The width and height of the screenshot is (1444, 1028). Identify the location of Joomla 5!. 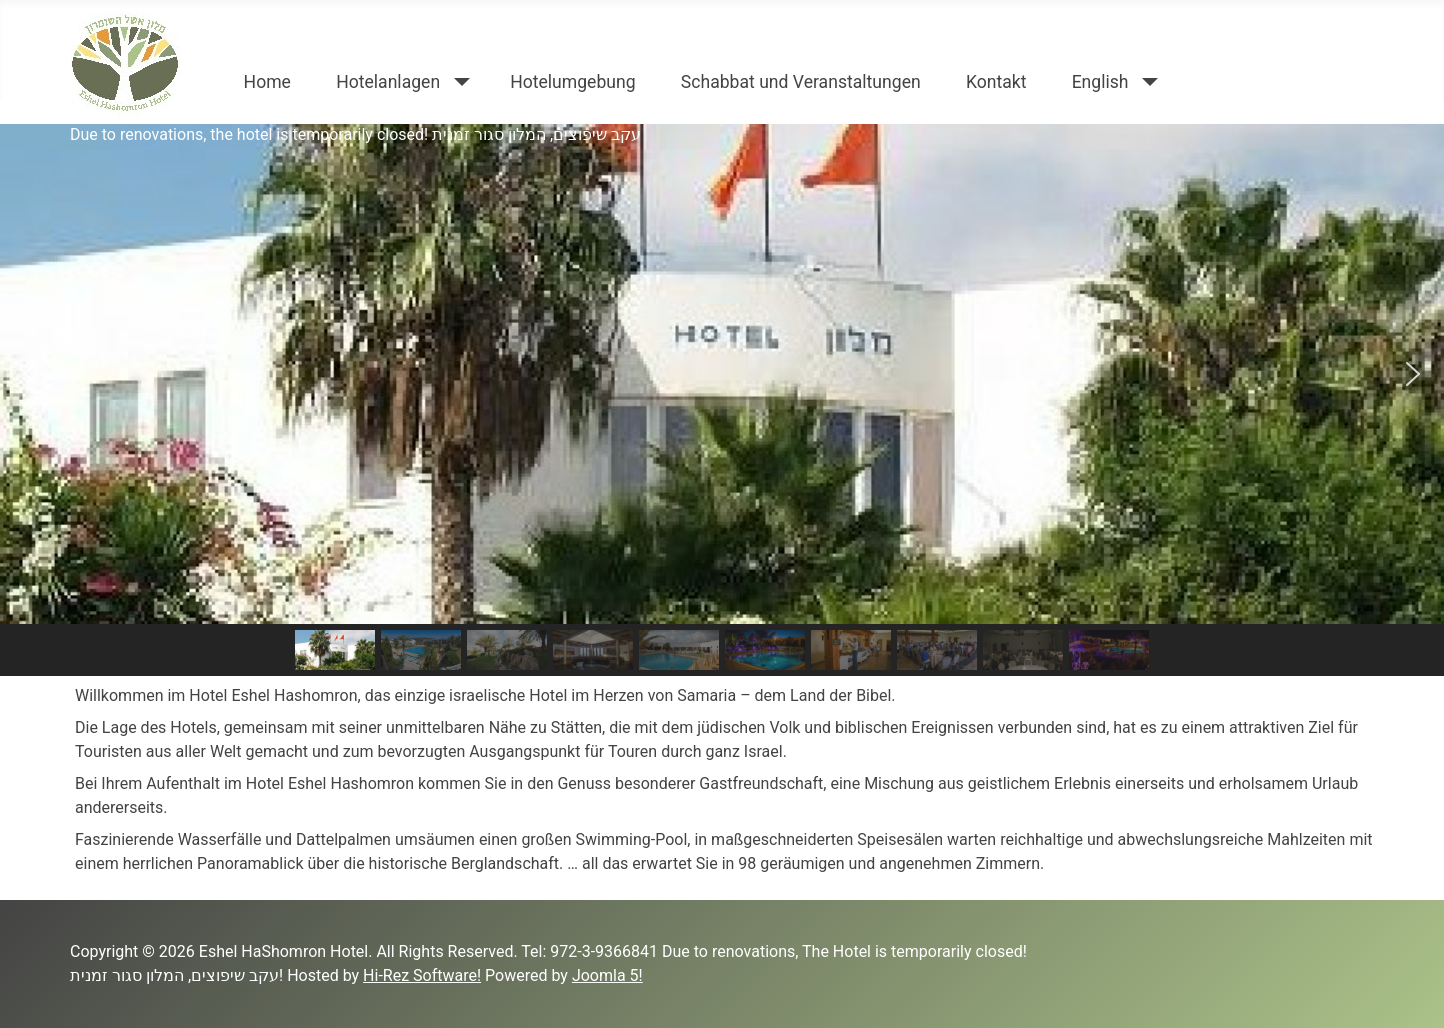
(607, 975).